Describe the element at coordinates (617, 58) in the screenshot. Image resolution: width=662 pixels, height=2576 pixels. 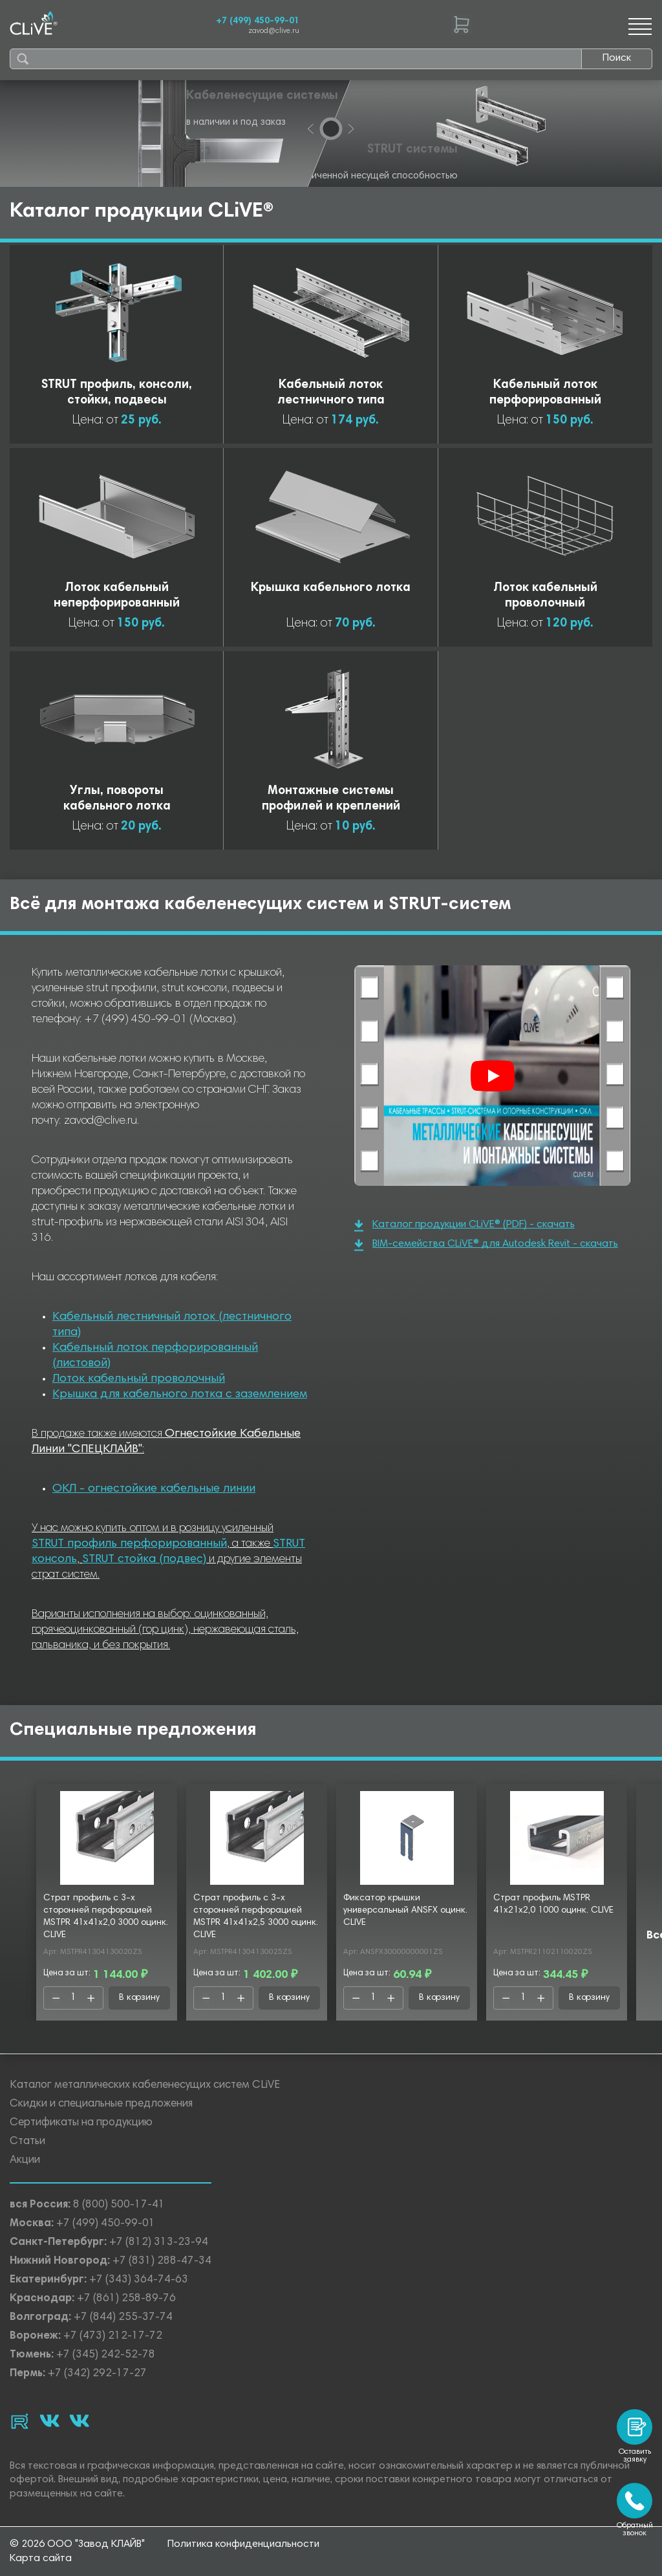
I see `Поиск` at that location.